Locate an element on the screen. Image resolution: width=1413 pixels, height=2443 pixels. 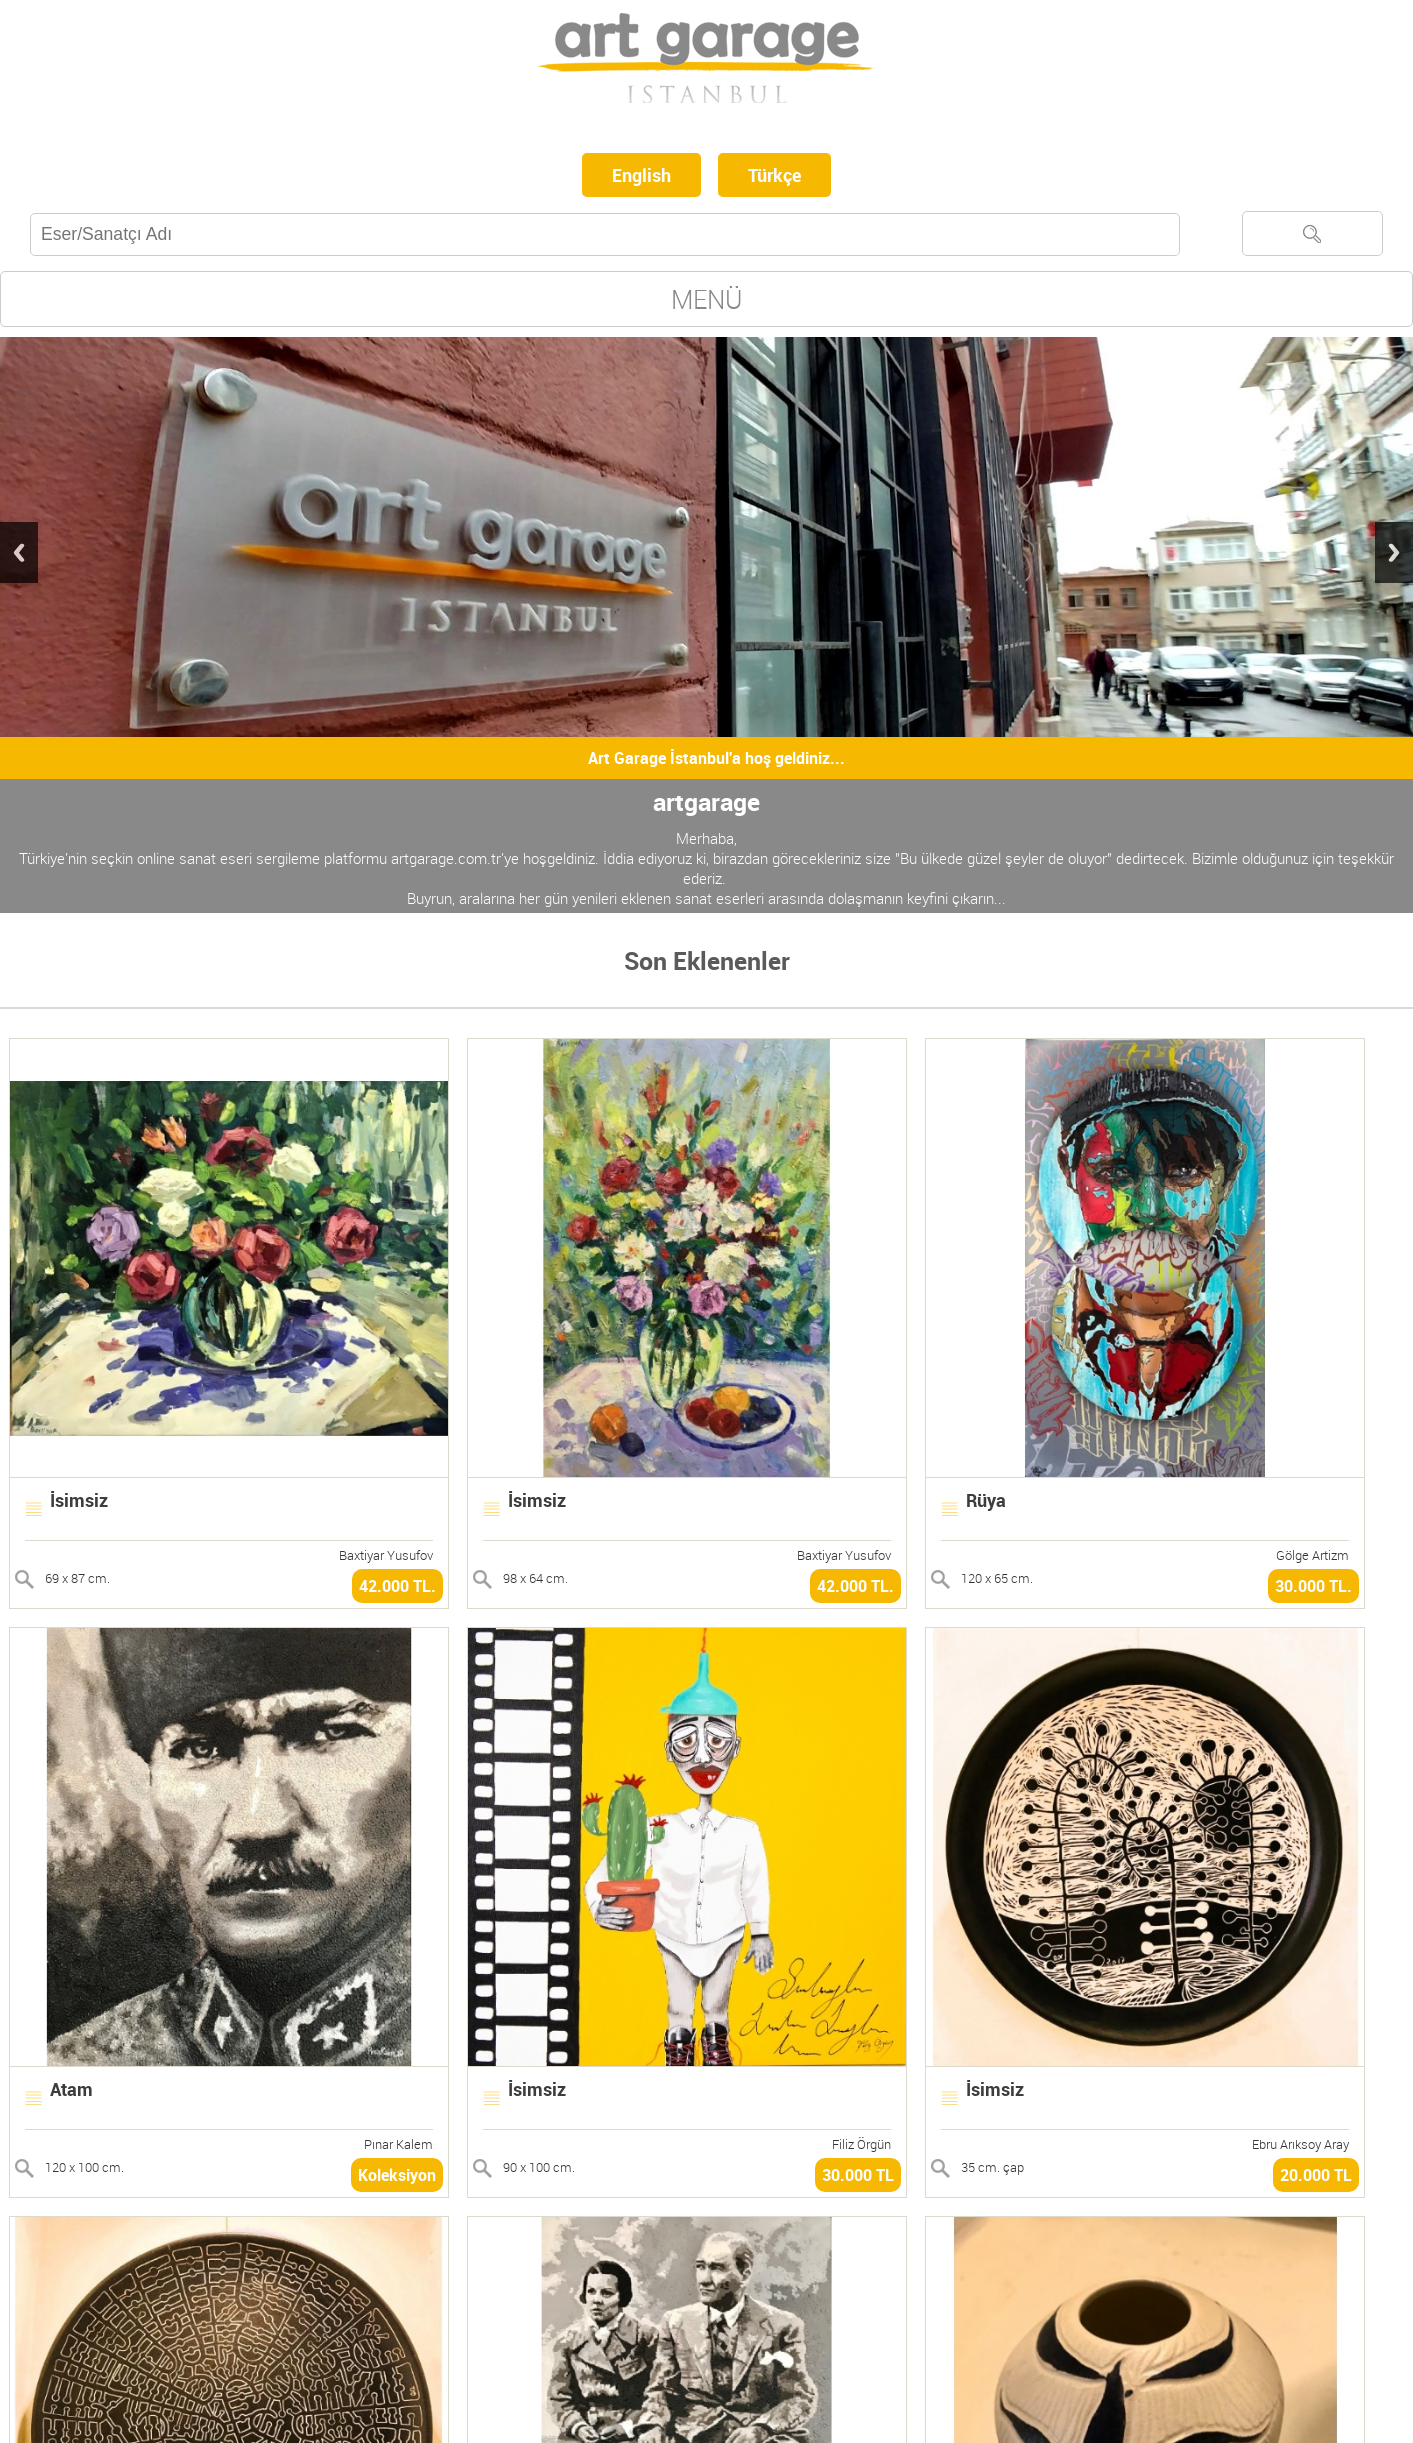
Next is located at coordinates (1394, 552).